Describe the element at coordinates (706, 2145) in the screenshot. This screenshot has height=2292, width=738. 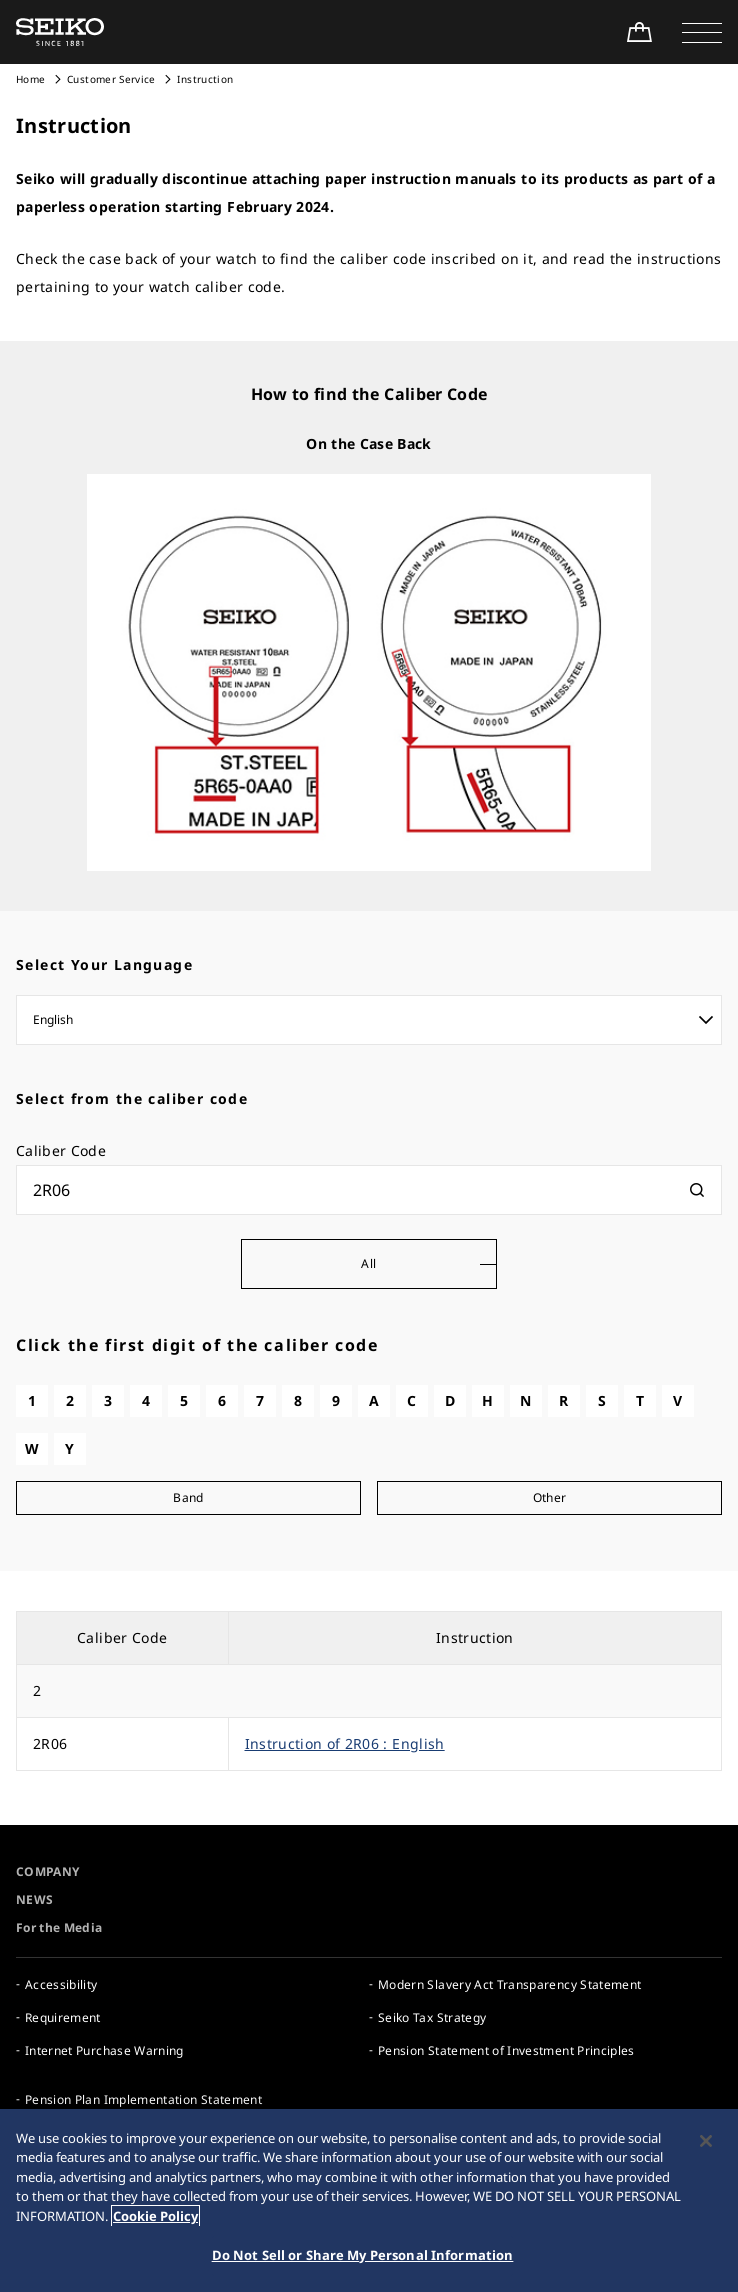
I see `[Close]` at that location.